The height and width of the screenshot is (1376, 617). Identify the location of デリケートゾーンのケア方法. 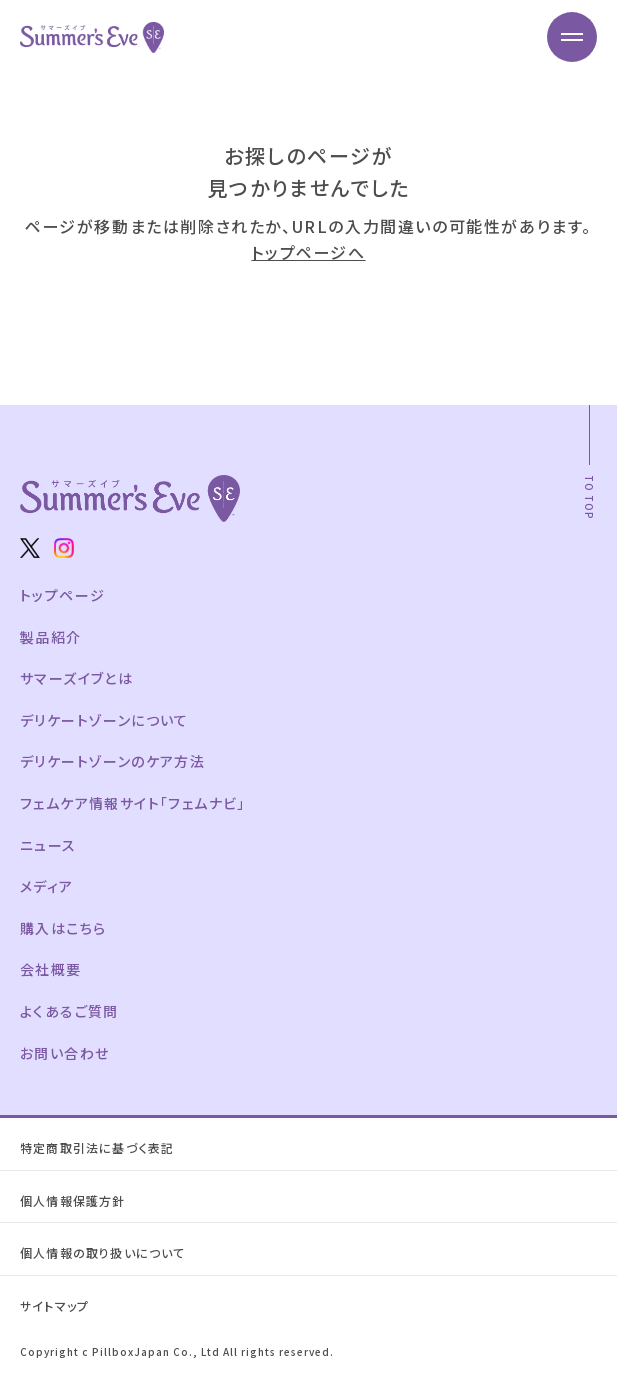
(112, 761).